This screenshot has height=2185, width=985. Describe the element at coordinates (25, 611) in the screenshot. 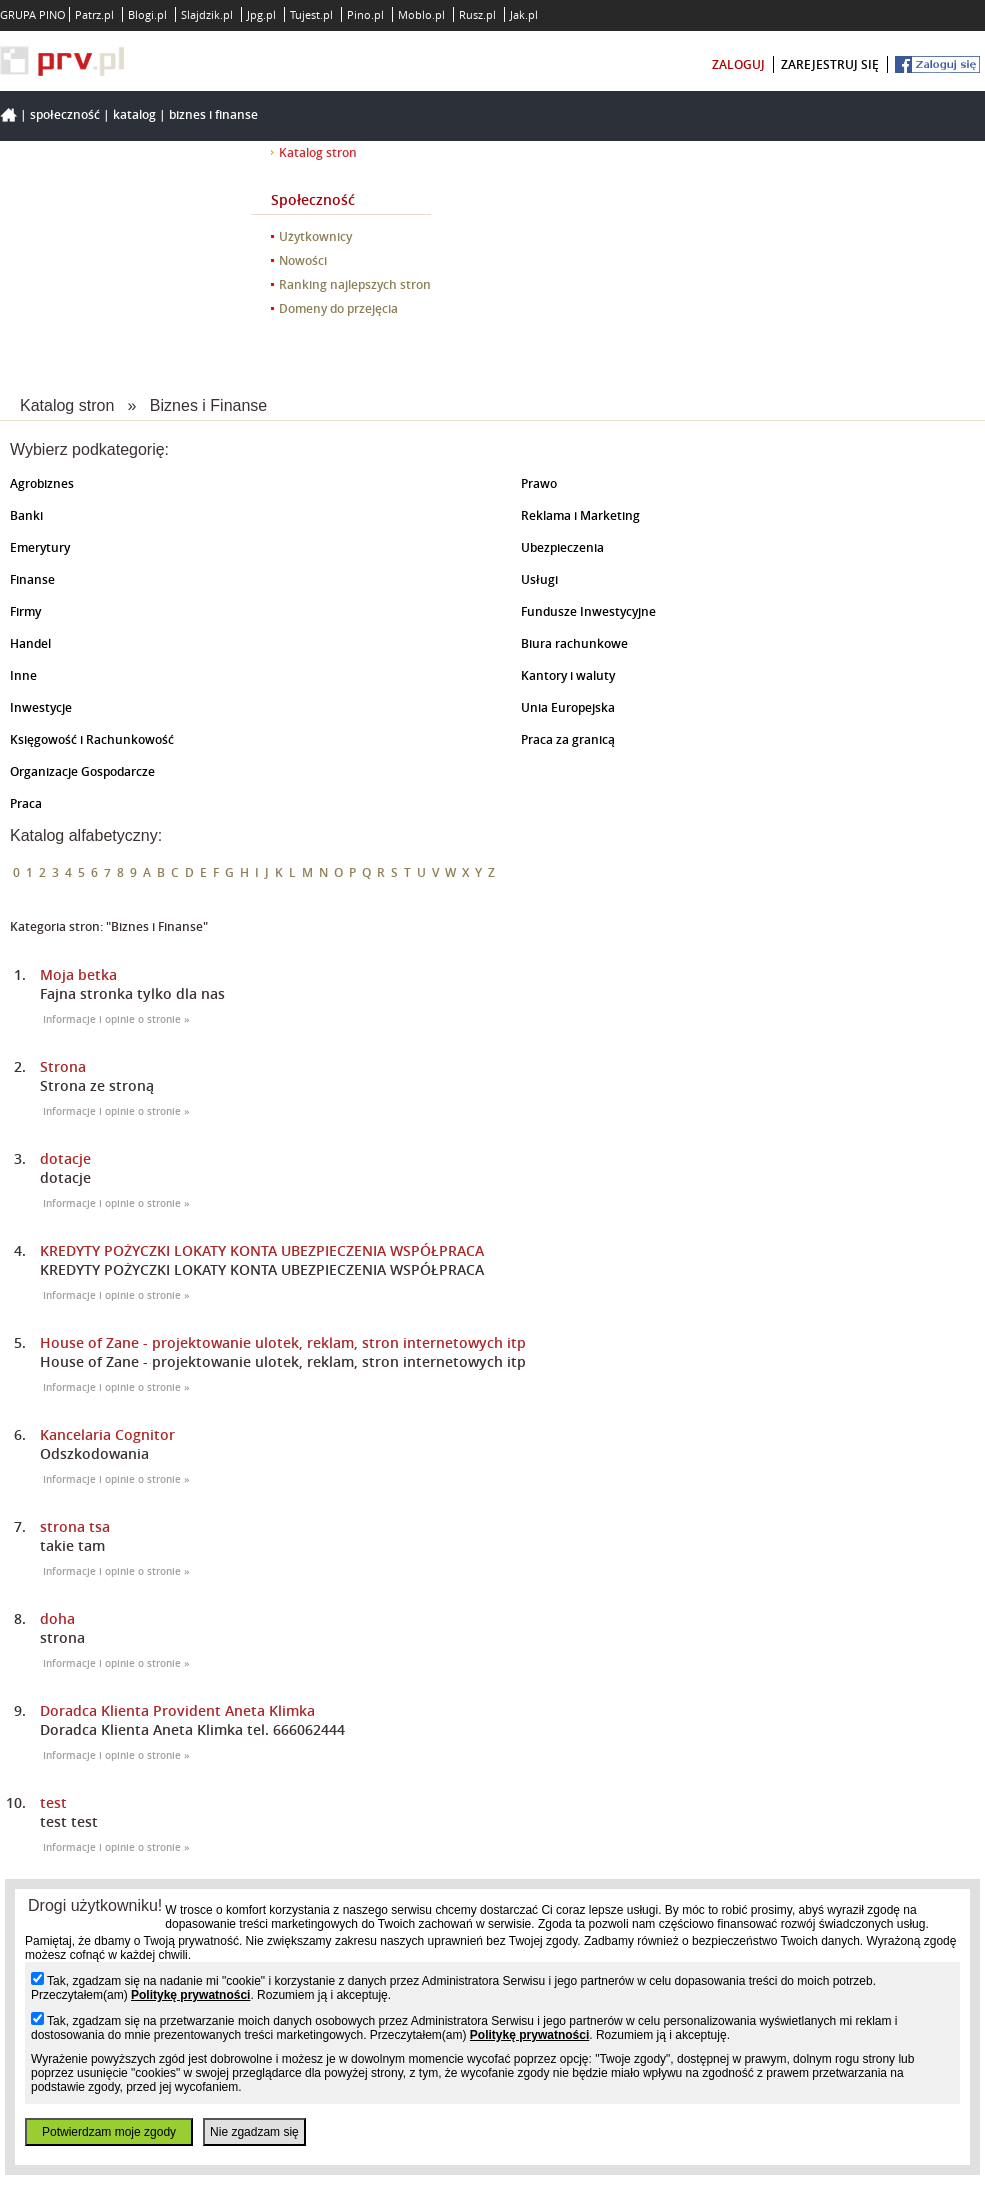

I see `Firmy` at that location.